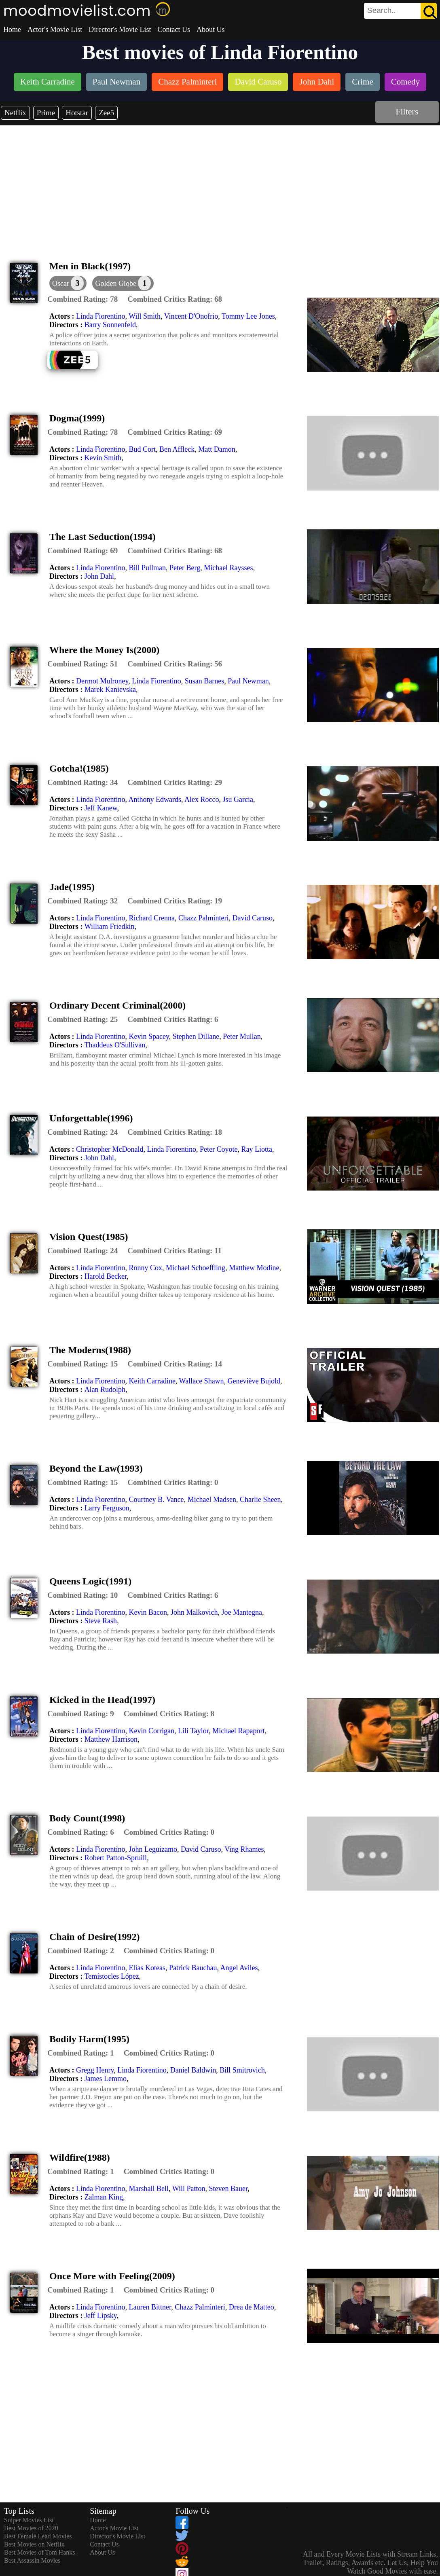  What do you see at coordinates (156, 1499) in the screenshot?
I see `Courtney B. Vance` at bounding box center [156, 1499].